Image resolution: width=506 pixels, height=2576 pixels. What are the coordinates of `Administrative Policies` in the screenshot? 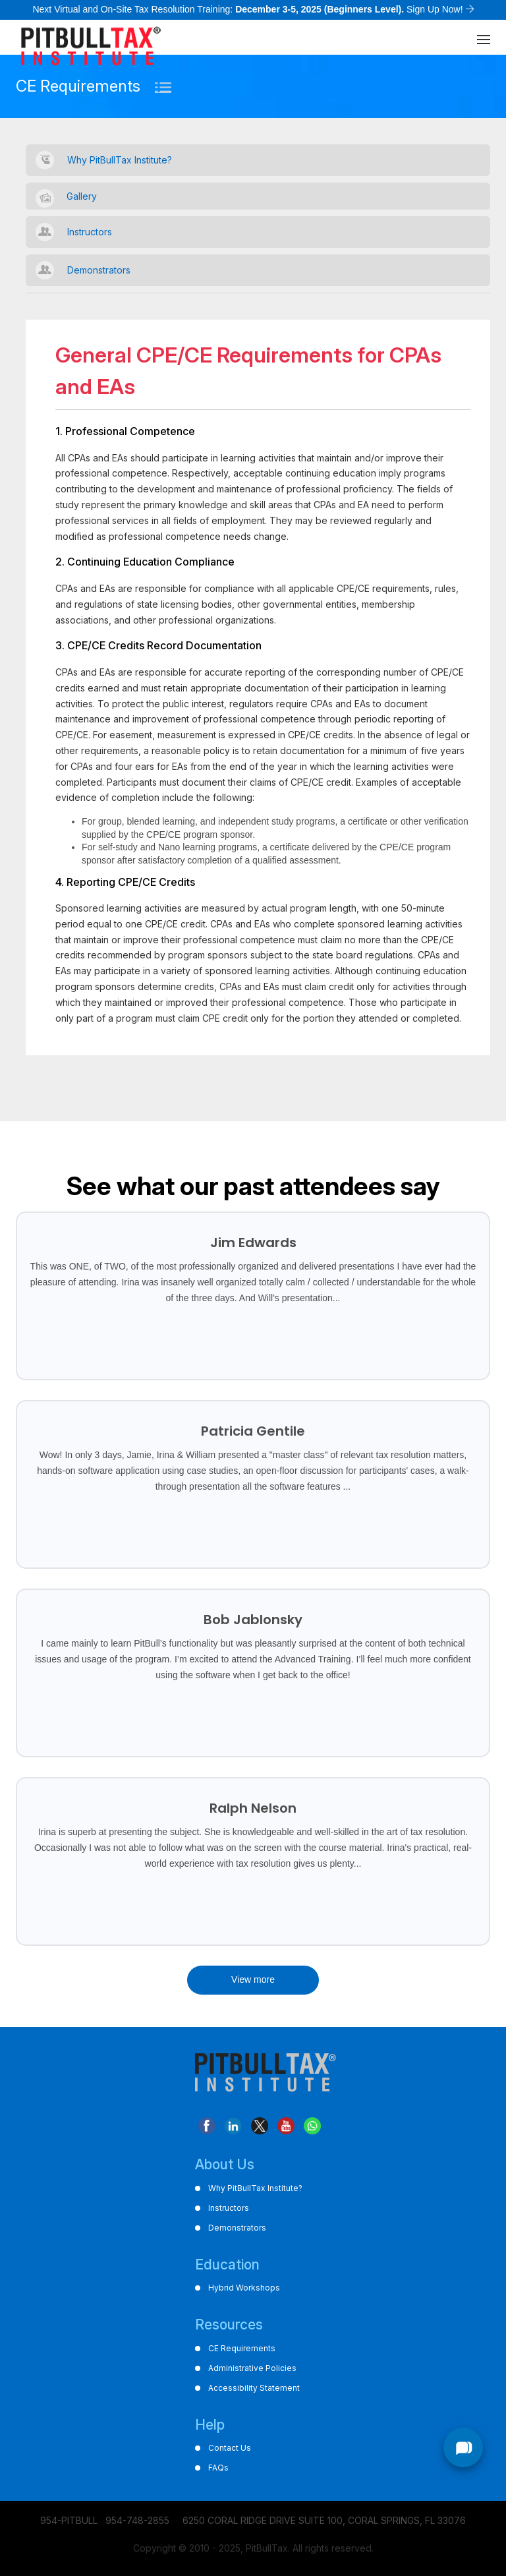 It's located at (252, 2368).